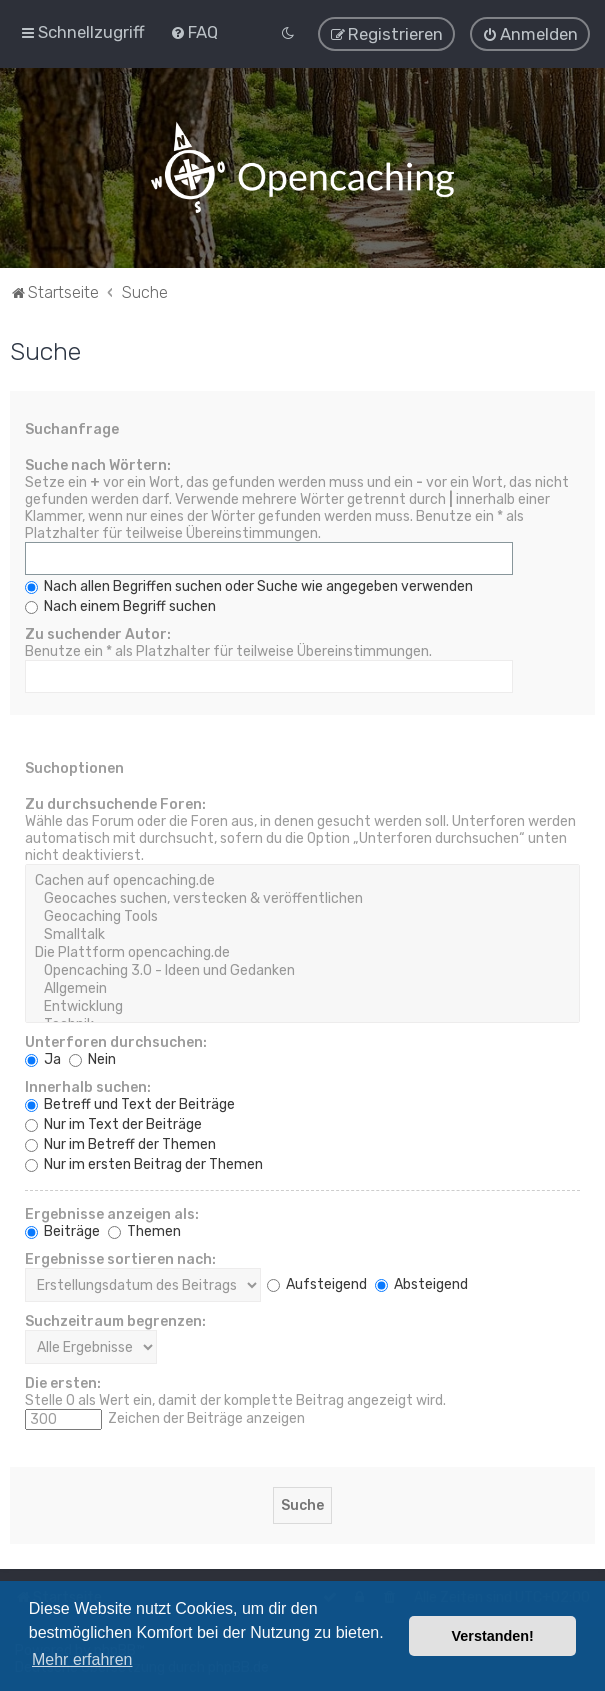 This screenshot has height=1691, width=605. I want to click on Innerhalb suchen:, so click(88, 1086).